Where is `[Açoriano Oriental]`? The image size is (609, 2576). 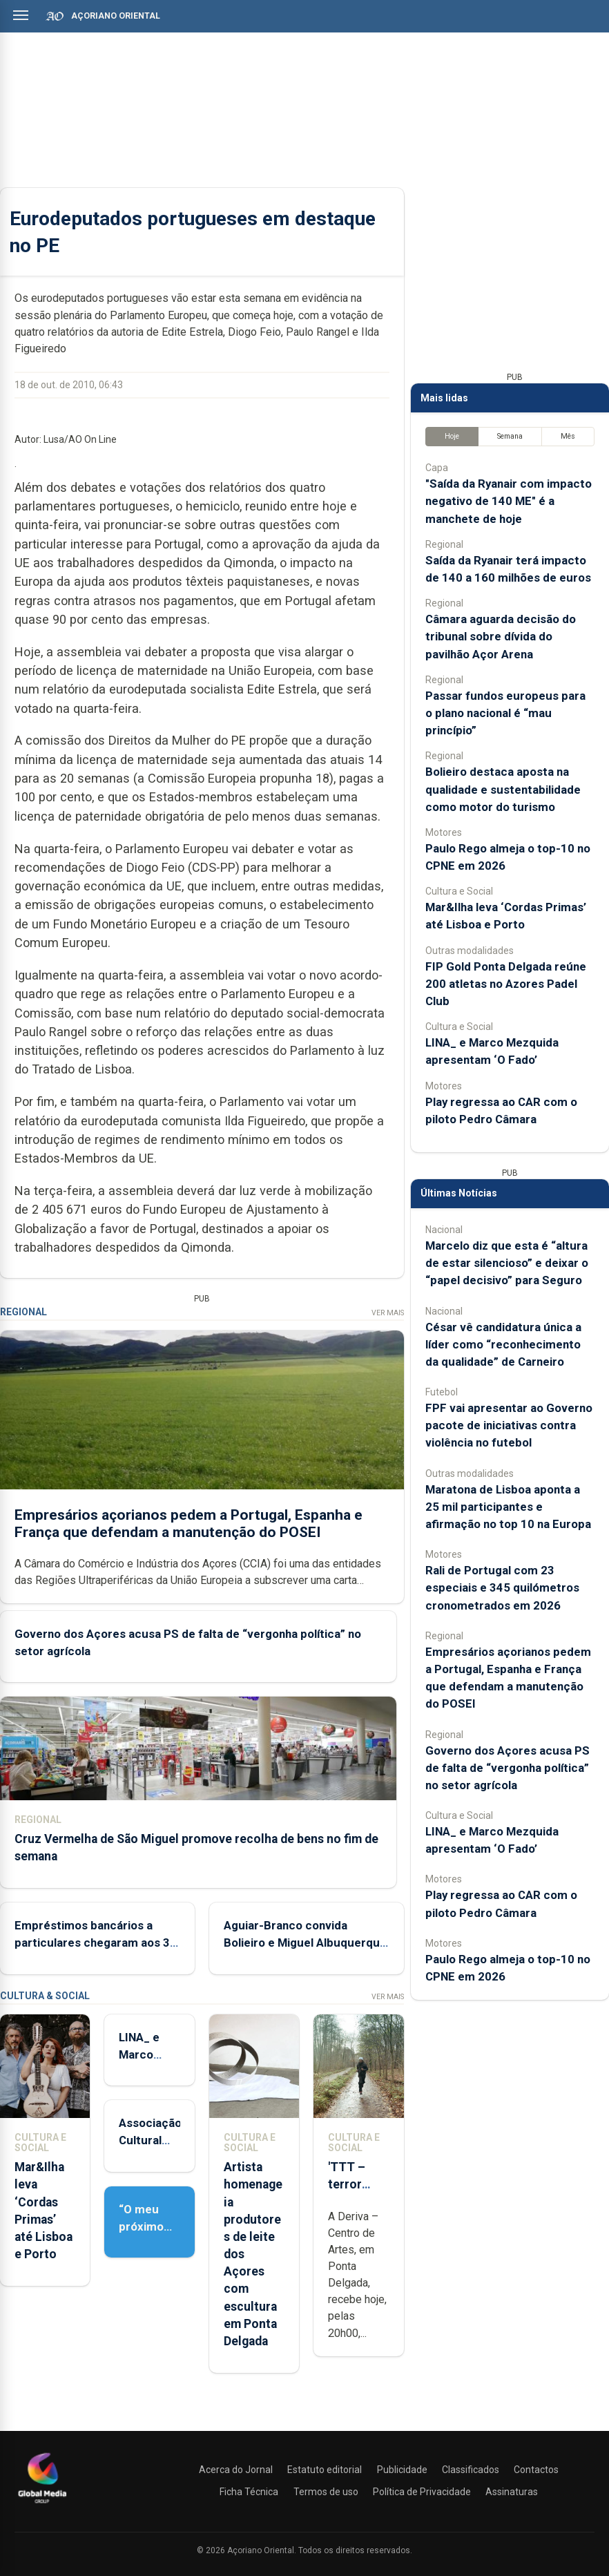
[Açoriano Oriental] is located at coordinates (42, 2504).